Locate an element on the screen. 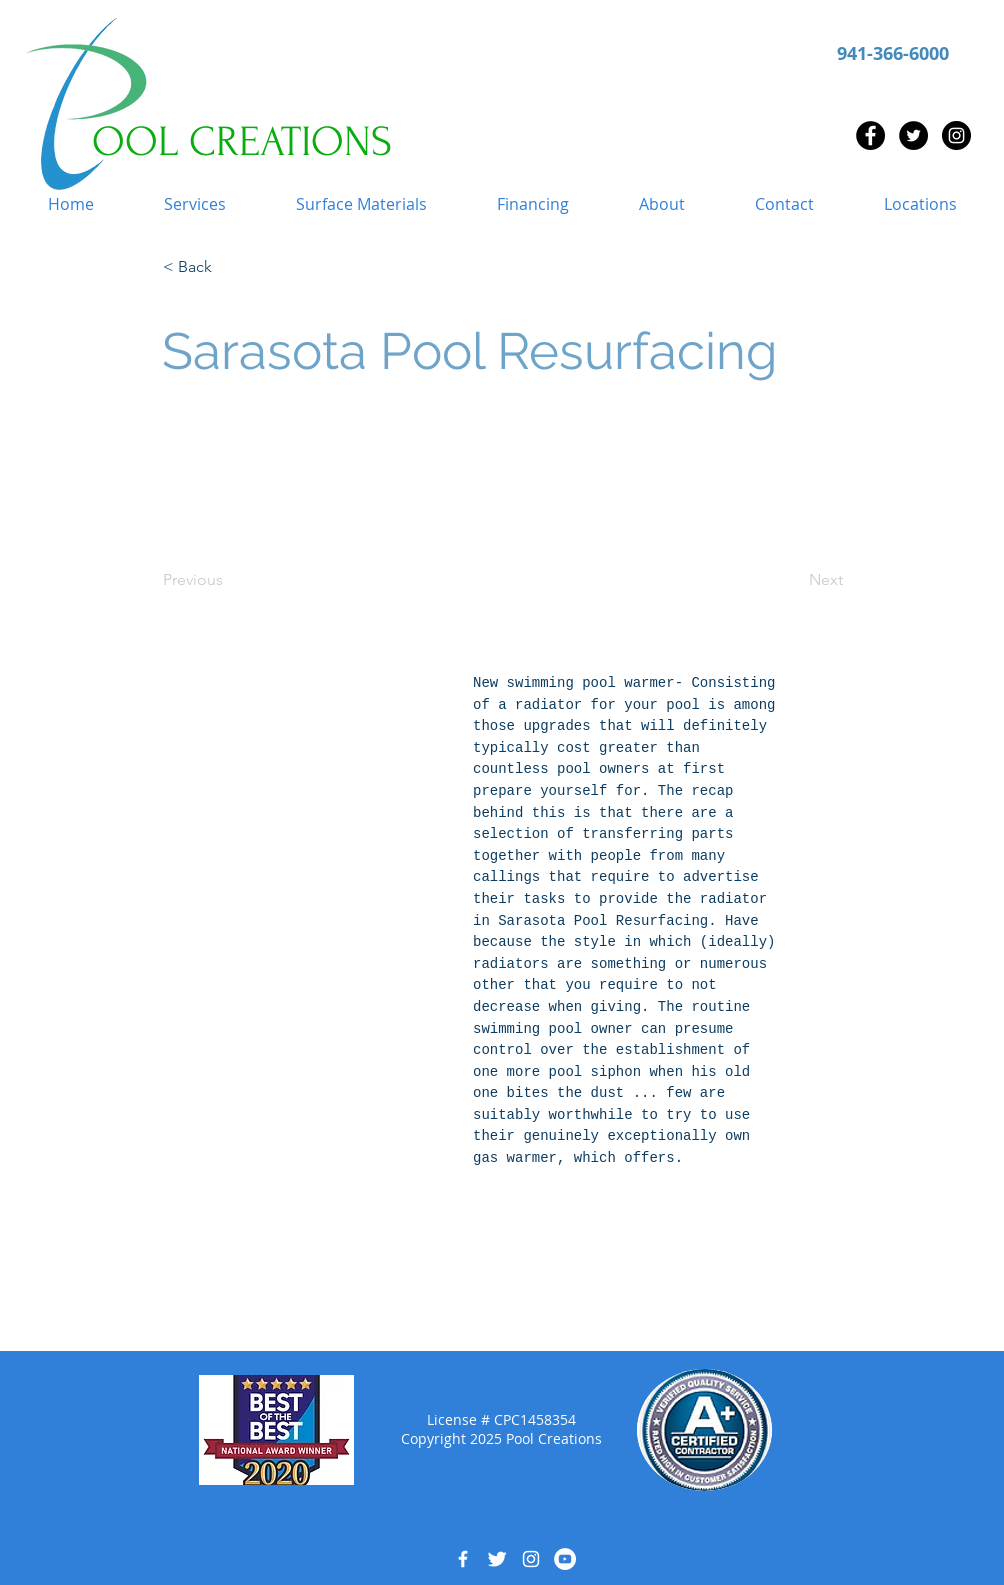 This screenshot has width=1004, height=1585. [Previous] is located at coordinates (229, 580).